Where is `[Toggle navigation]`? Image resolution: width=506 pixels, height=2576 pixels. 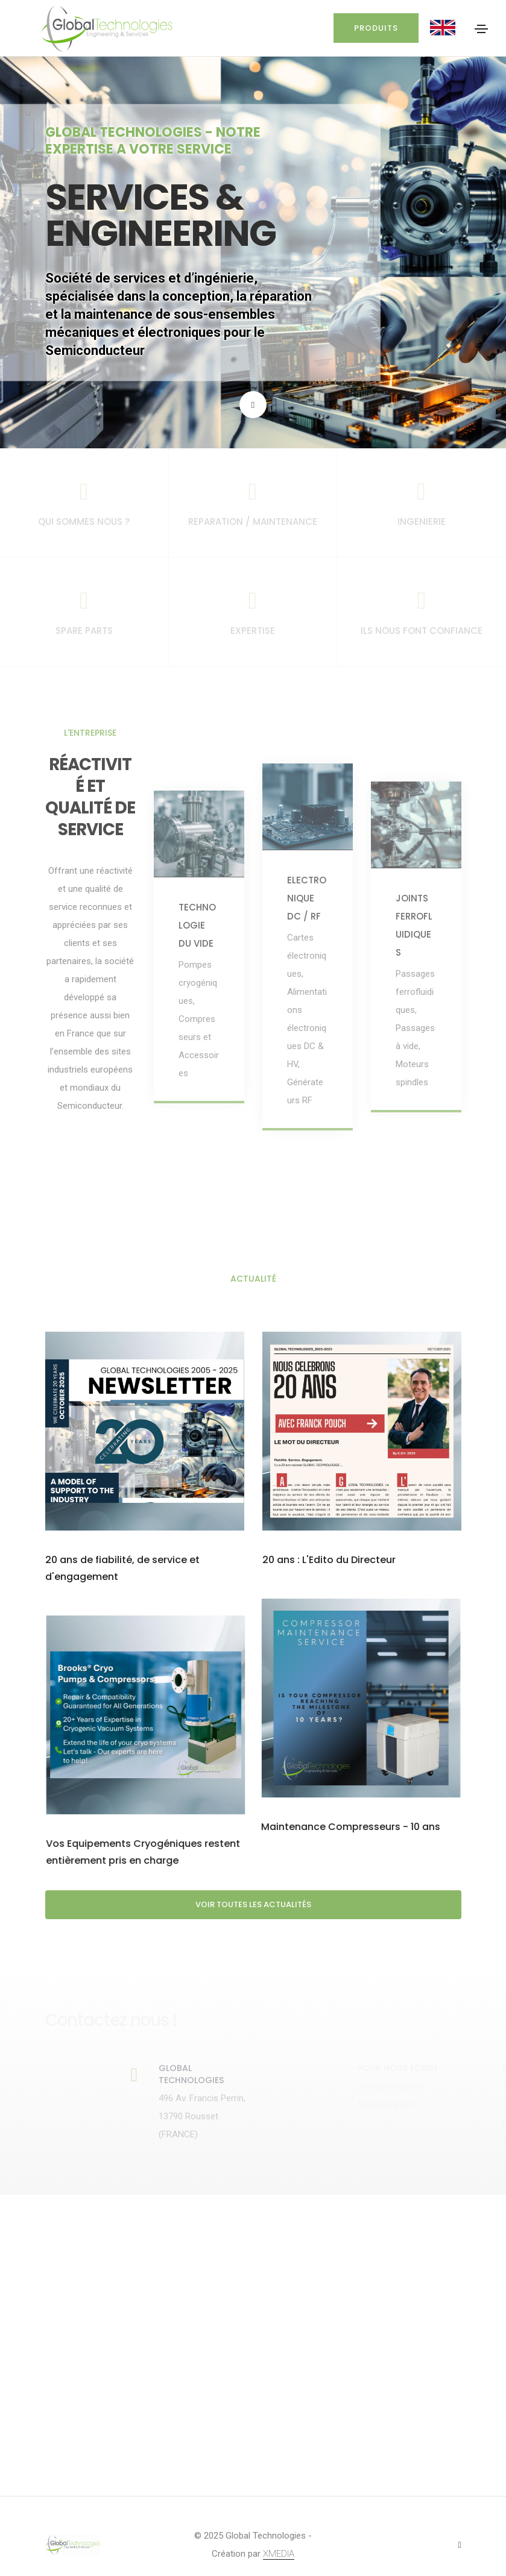
[Toggle navigation] is located at coordinates (481, 29).